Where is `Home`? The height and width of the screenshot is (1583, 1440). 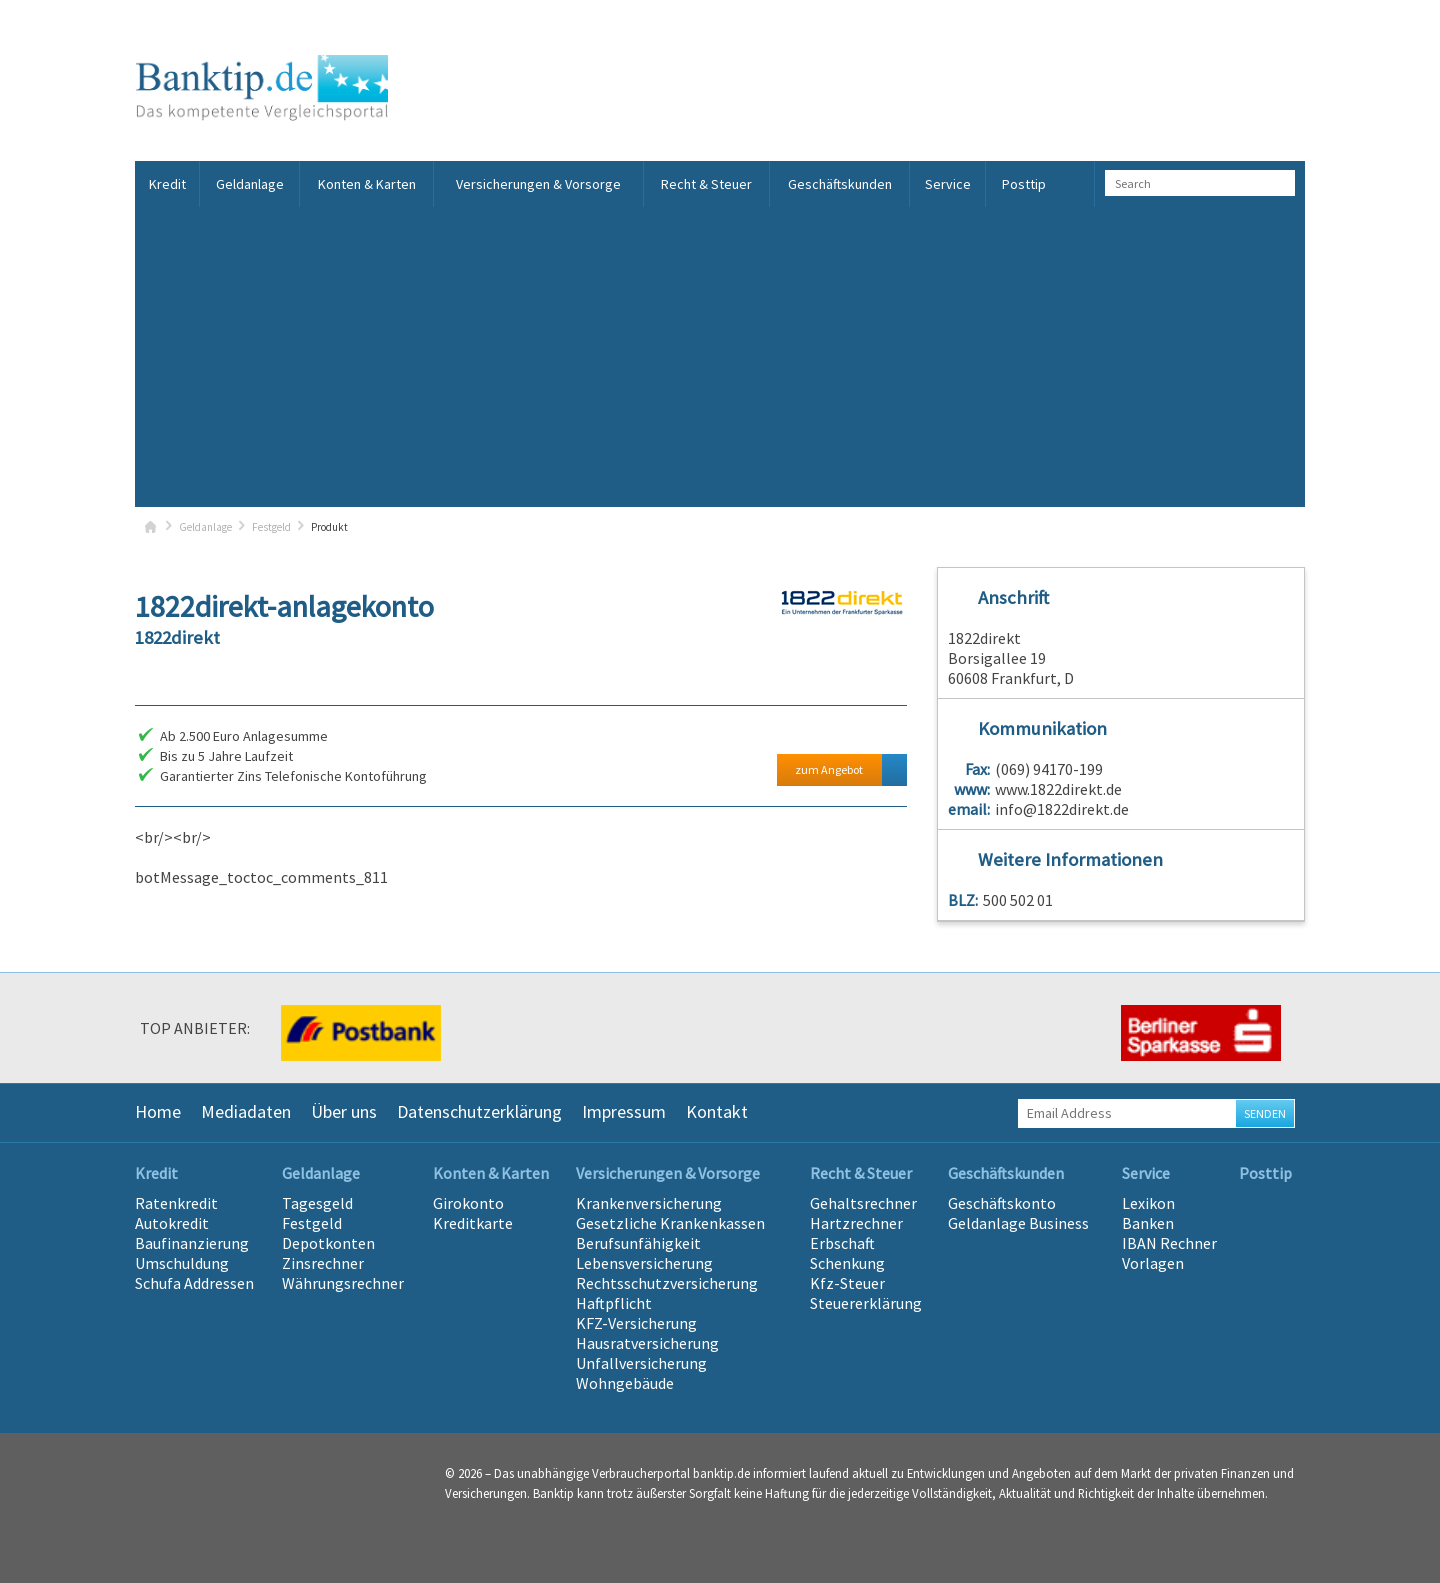 Home is located at coordinates (158, 1111).